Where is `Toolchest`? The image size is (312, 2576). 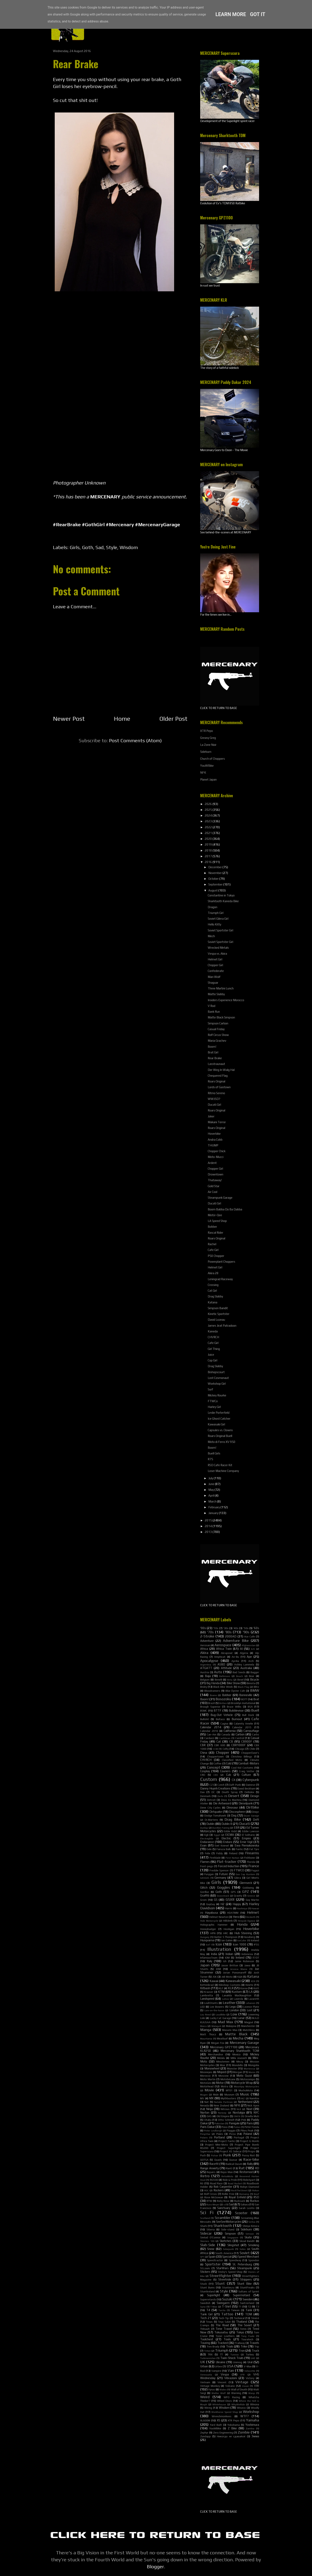
Toolchest is located at coordinates (206, 2339).